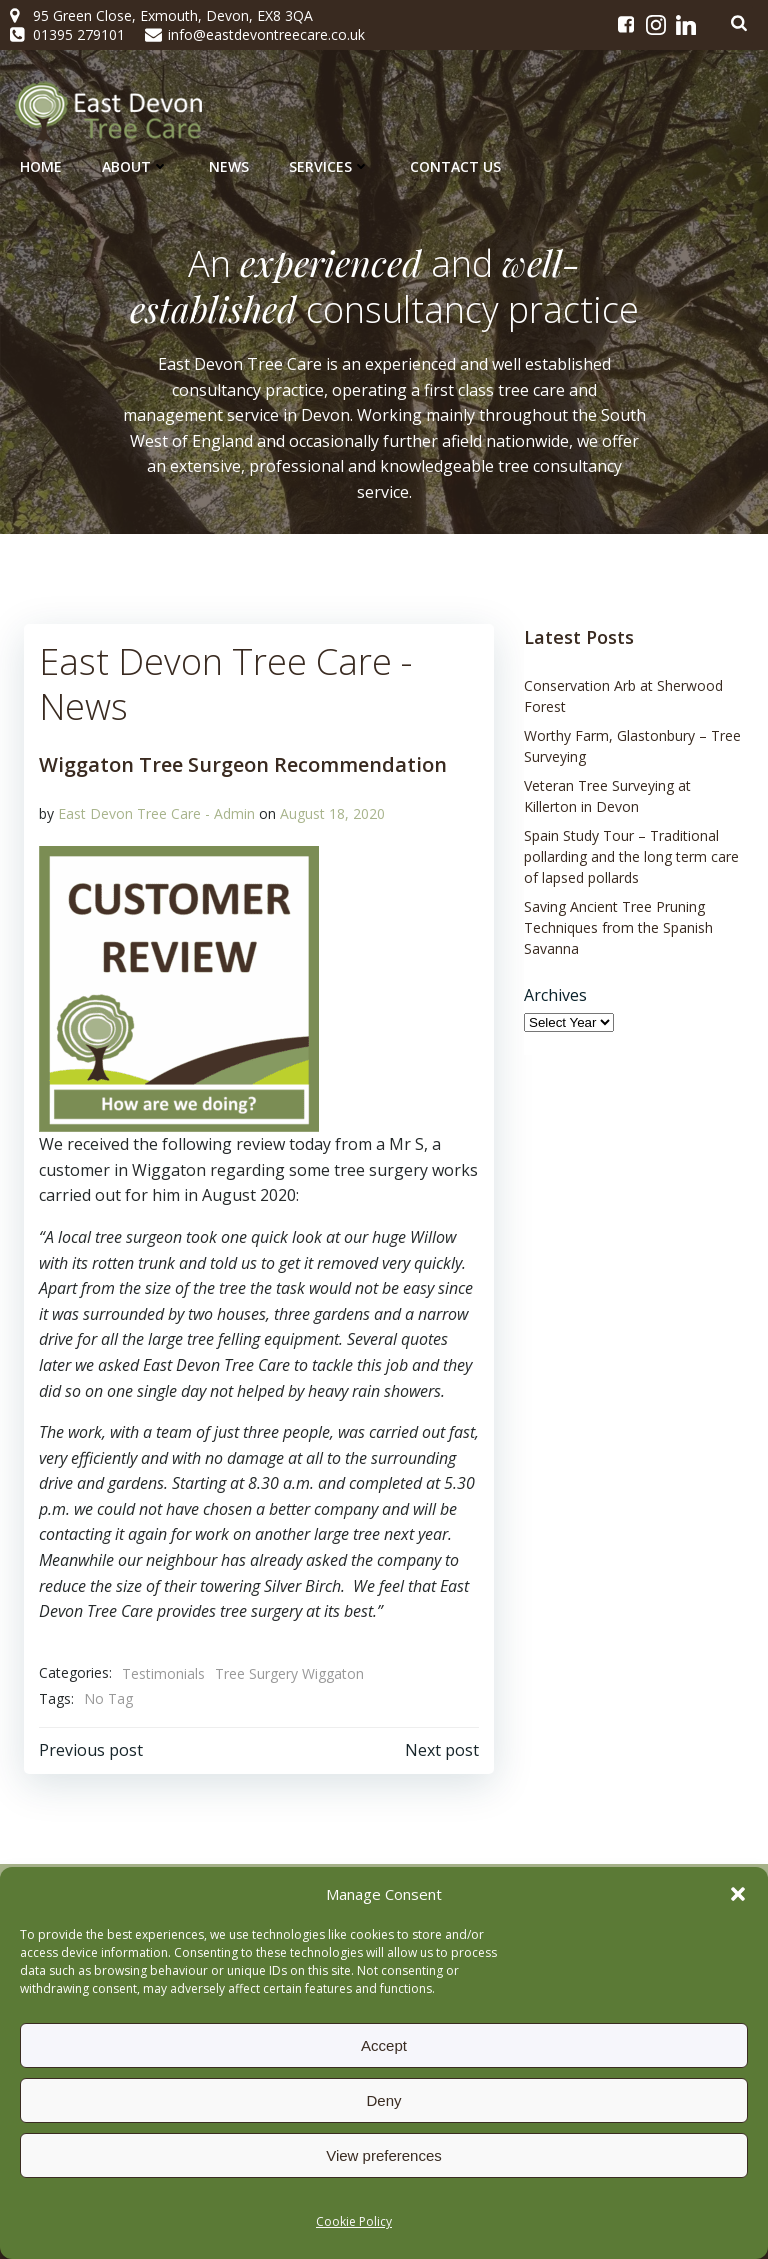 This screenshot has width=768, height=2259. Describe the element at coordinates (229, 166) in the screenshot. I see `News` at that location.